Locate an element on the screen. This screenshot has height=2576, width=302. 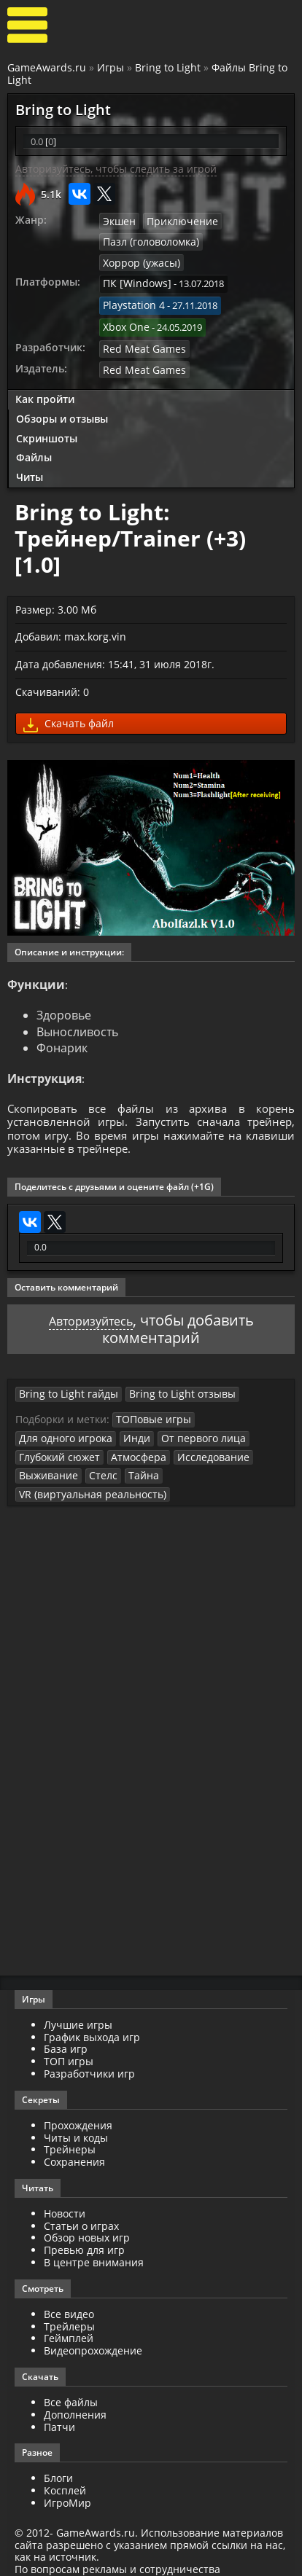
ТОПовые игры is located at coordinates (150, 1402).